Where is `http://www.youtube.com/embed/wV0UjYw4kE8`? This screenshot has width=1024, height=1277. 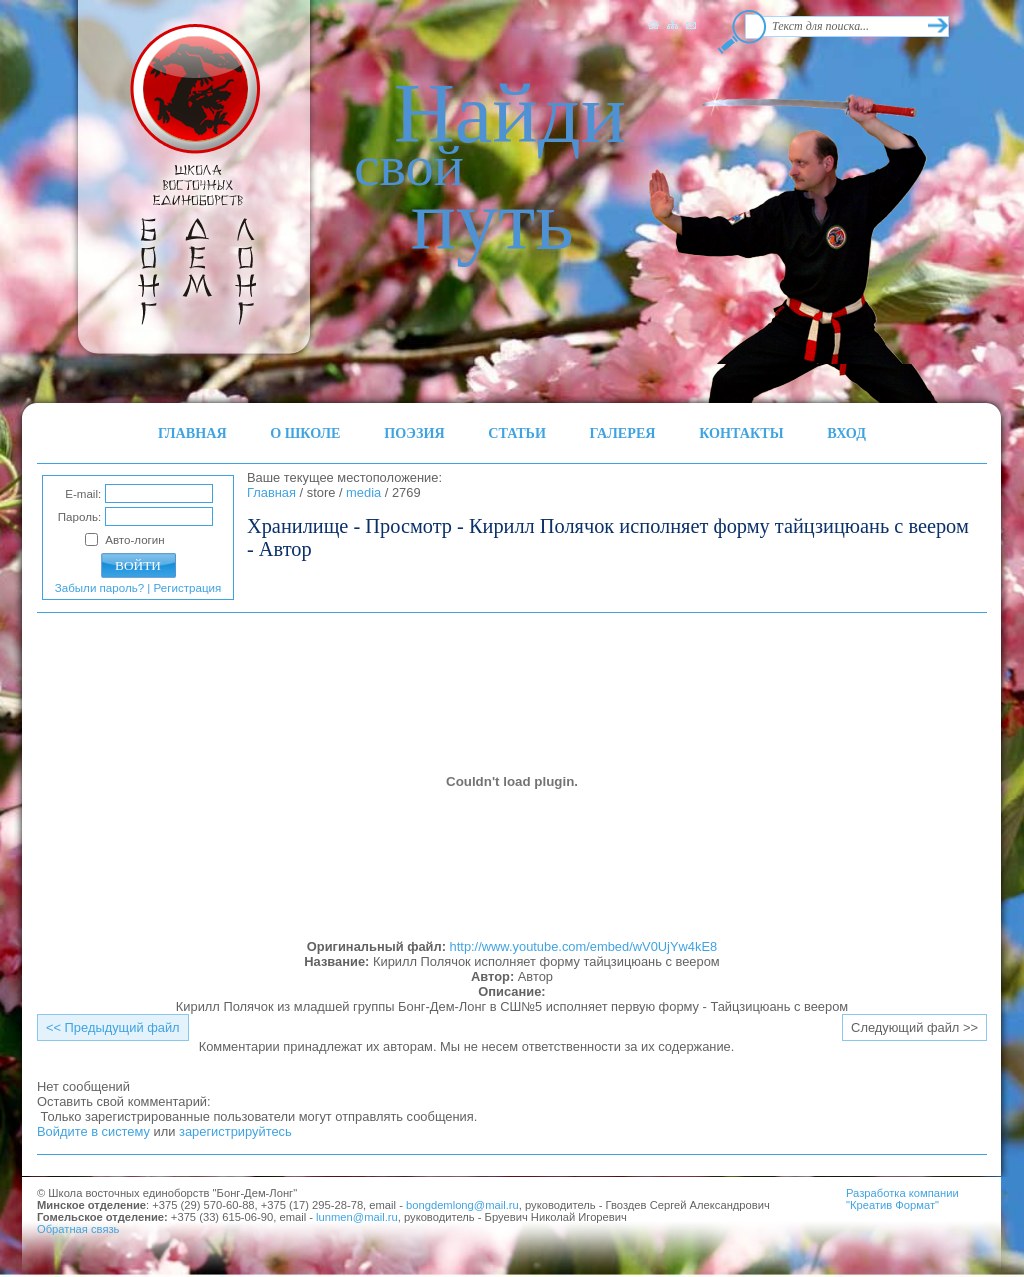
http://www.youtube.com/embed/wV0UjYw4kE8 is located at coordinates (584, 946).